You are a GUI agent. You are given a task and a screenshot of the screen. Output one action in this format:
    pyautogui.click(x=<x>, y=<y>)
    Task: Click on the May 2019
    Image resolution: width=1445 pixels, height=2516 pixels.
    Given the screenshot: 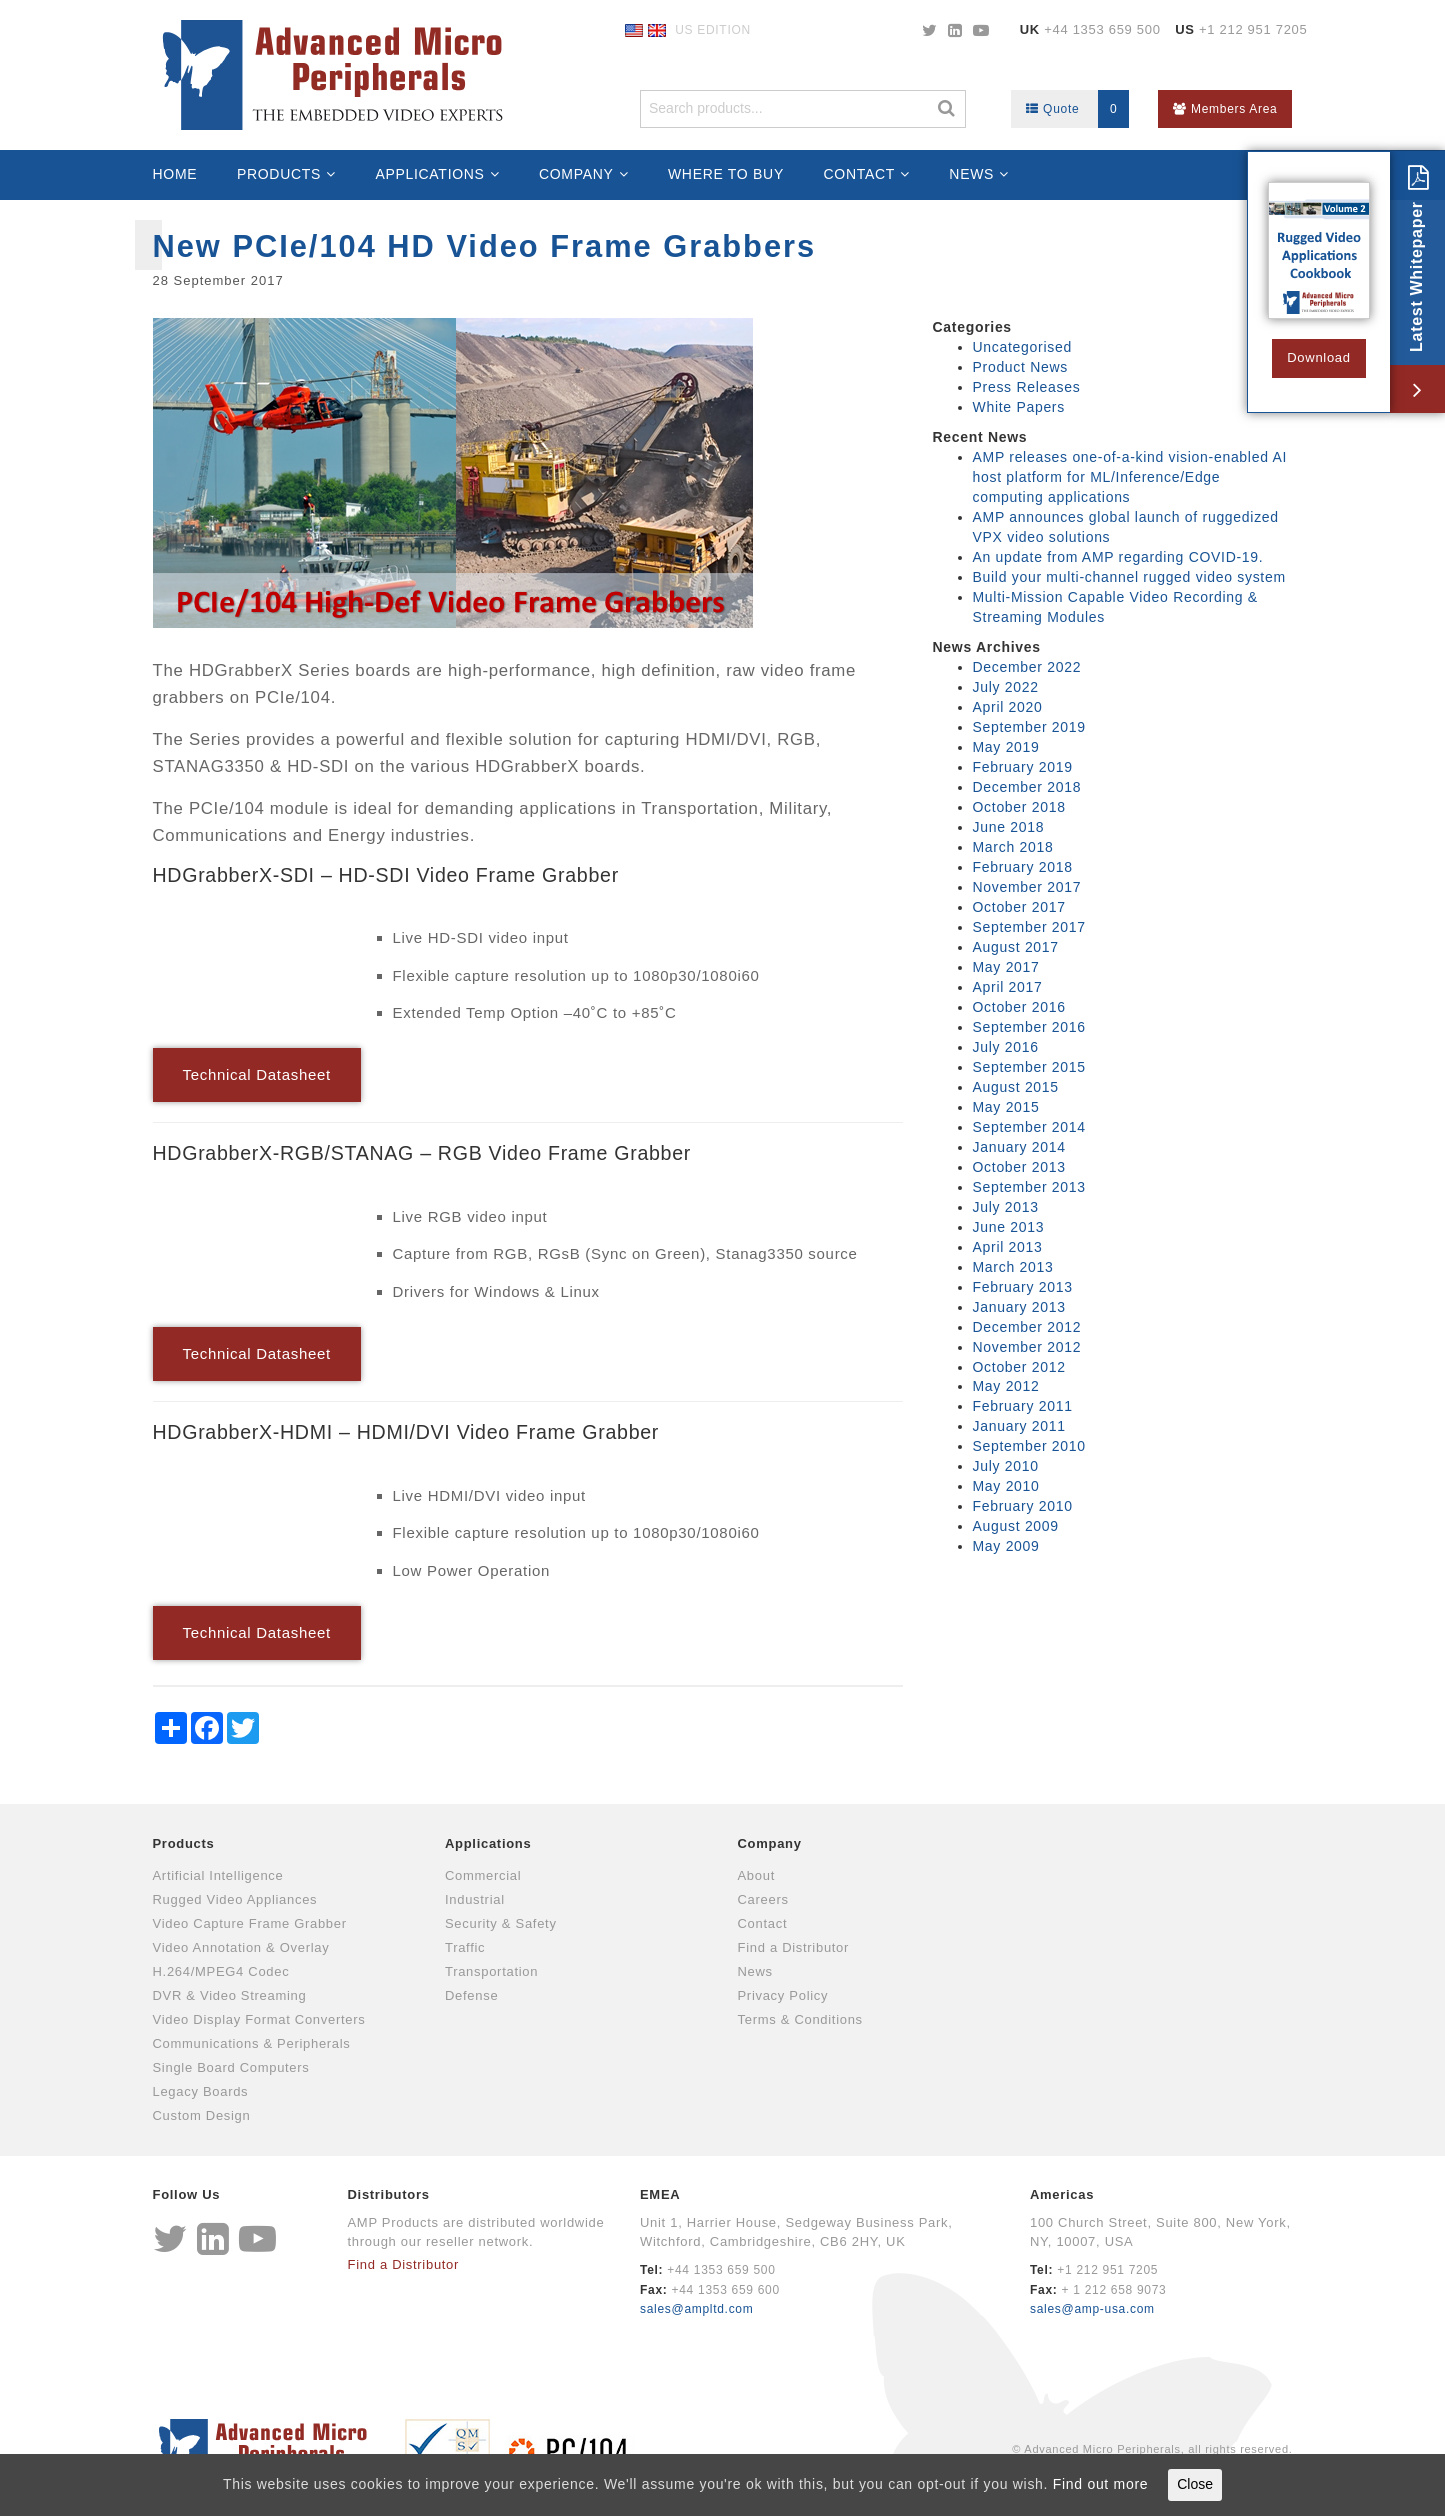 What is the action you would take?
    pyautogui.click(x=1006, y=747)
    